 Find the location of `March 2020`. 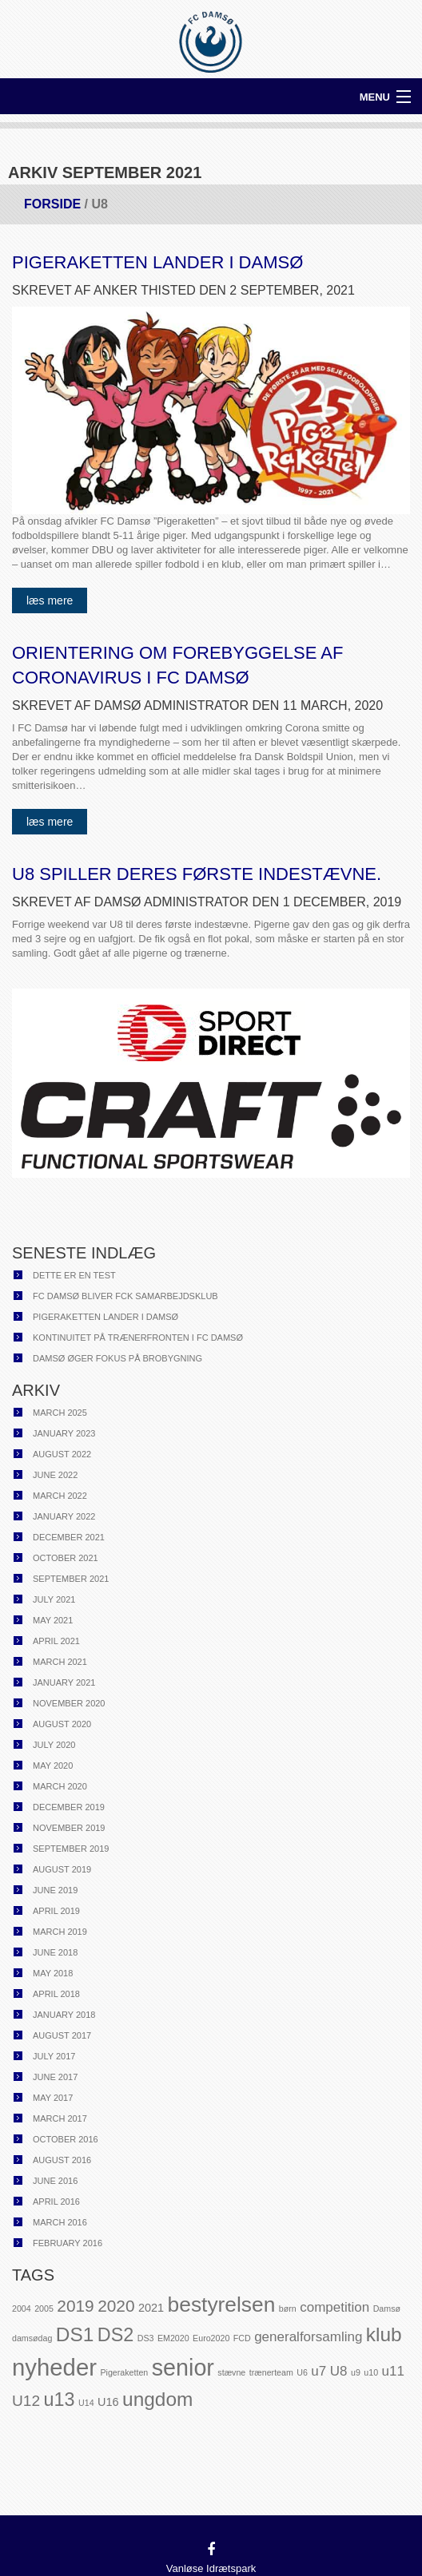

March 2020 is located at coordinates (60, 1786).